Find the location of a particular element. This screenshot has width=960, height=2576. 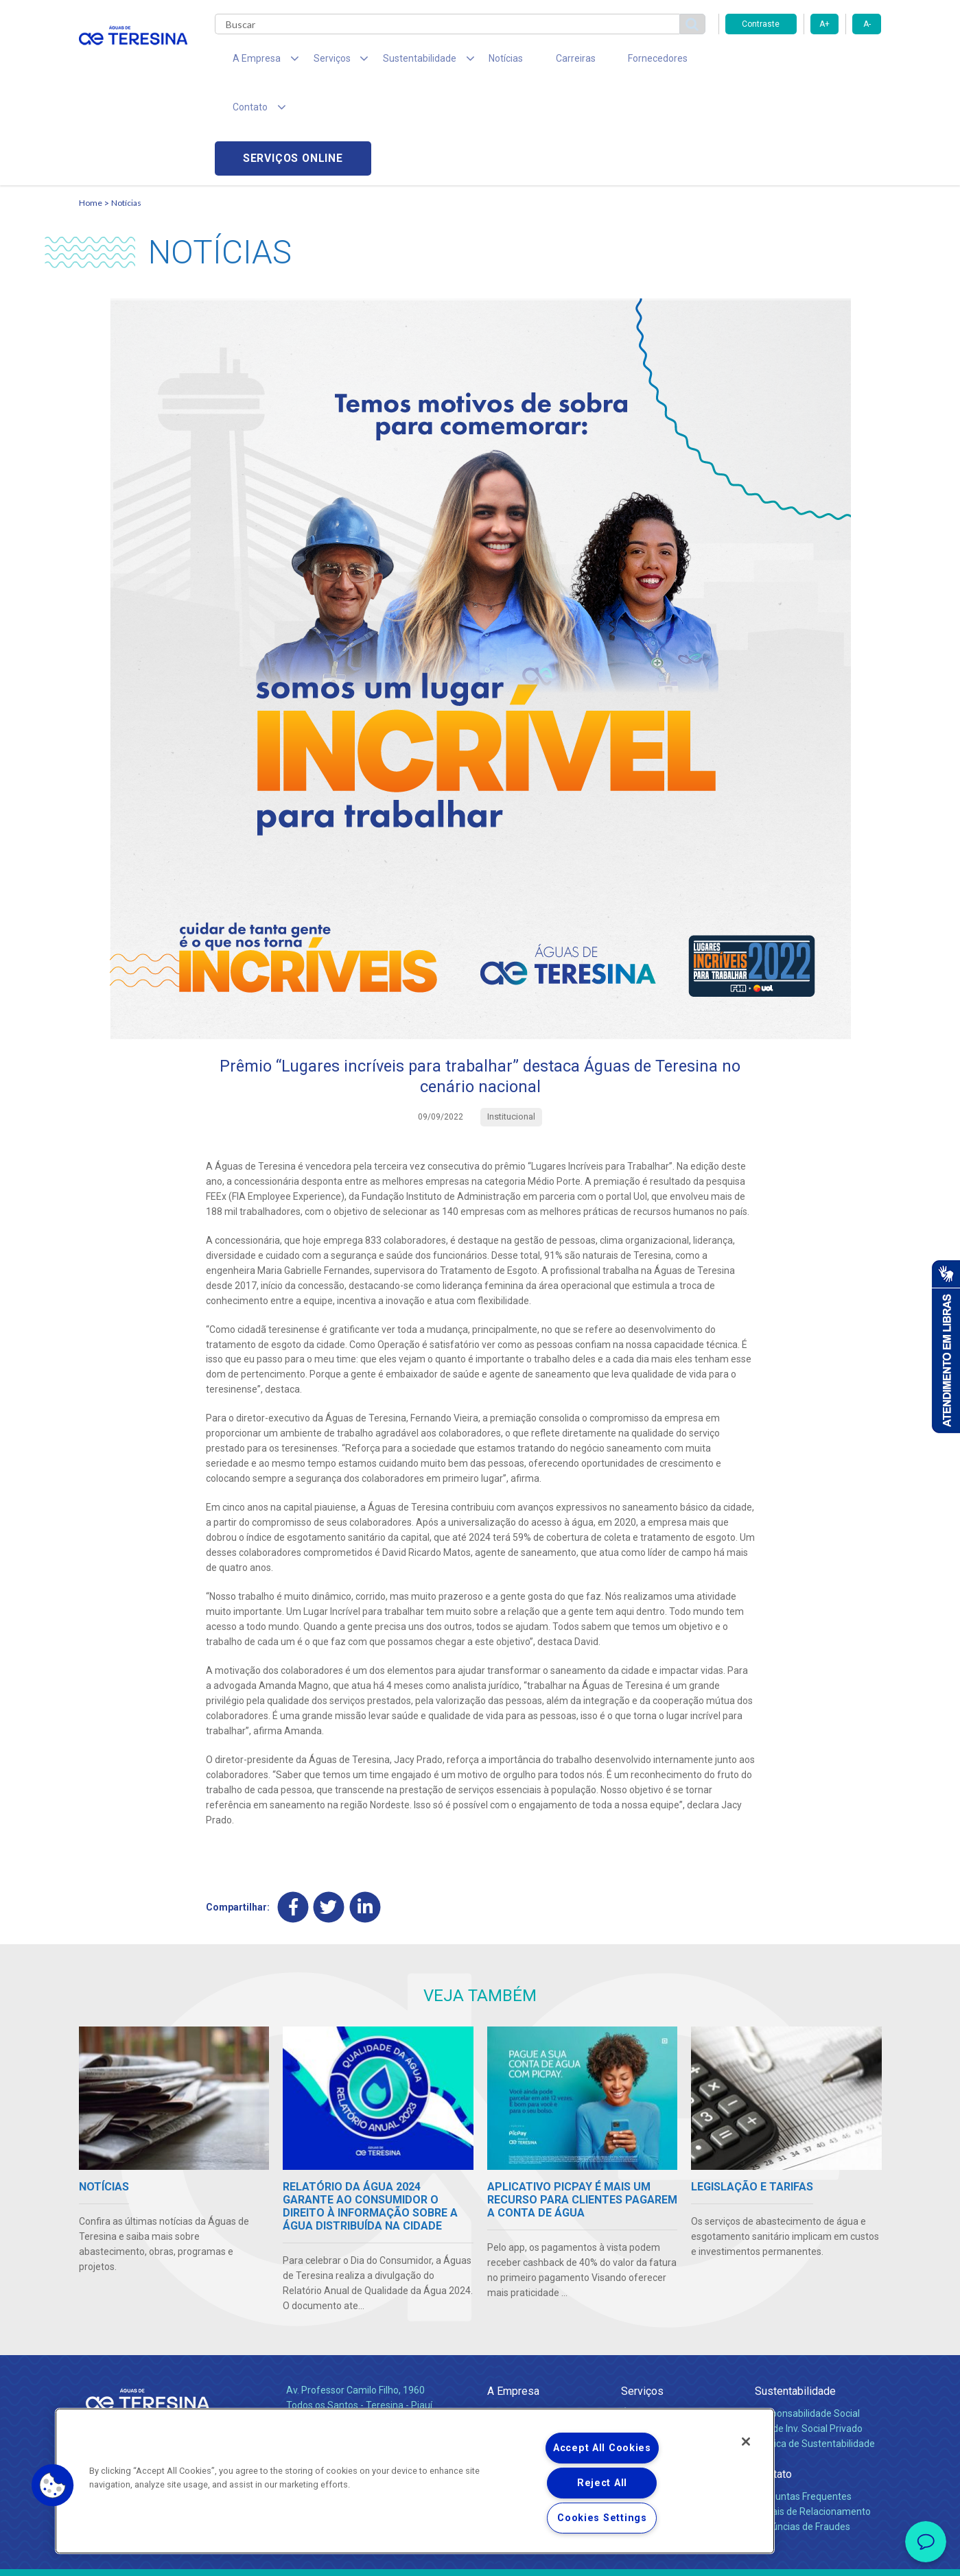

Home is located at coordinates (90, 107).